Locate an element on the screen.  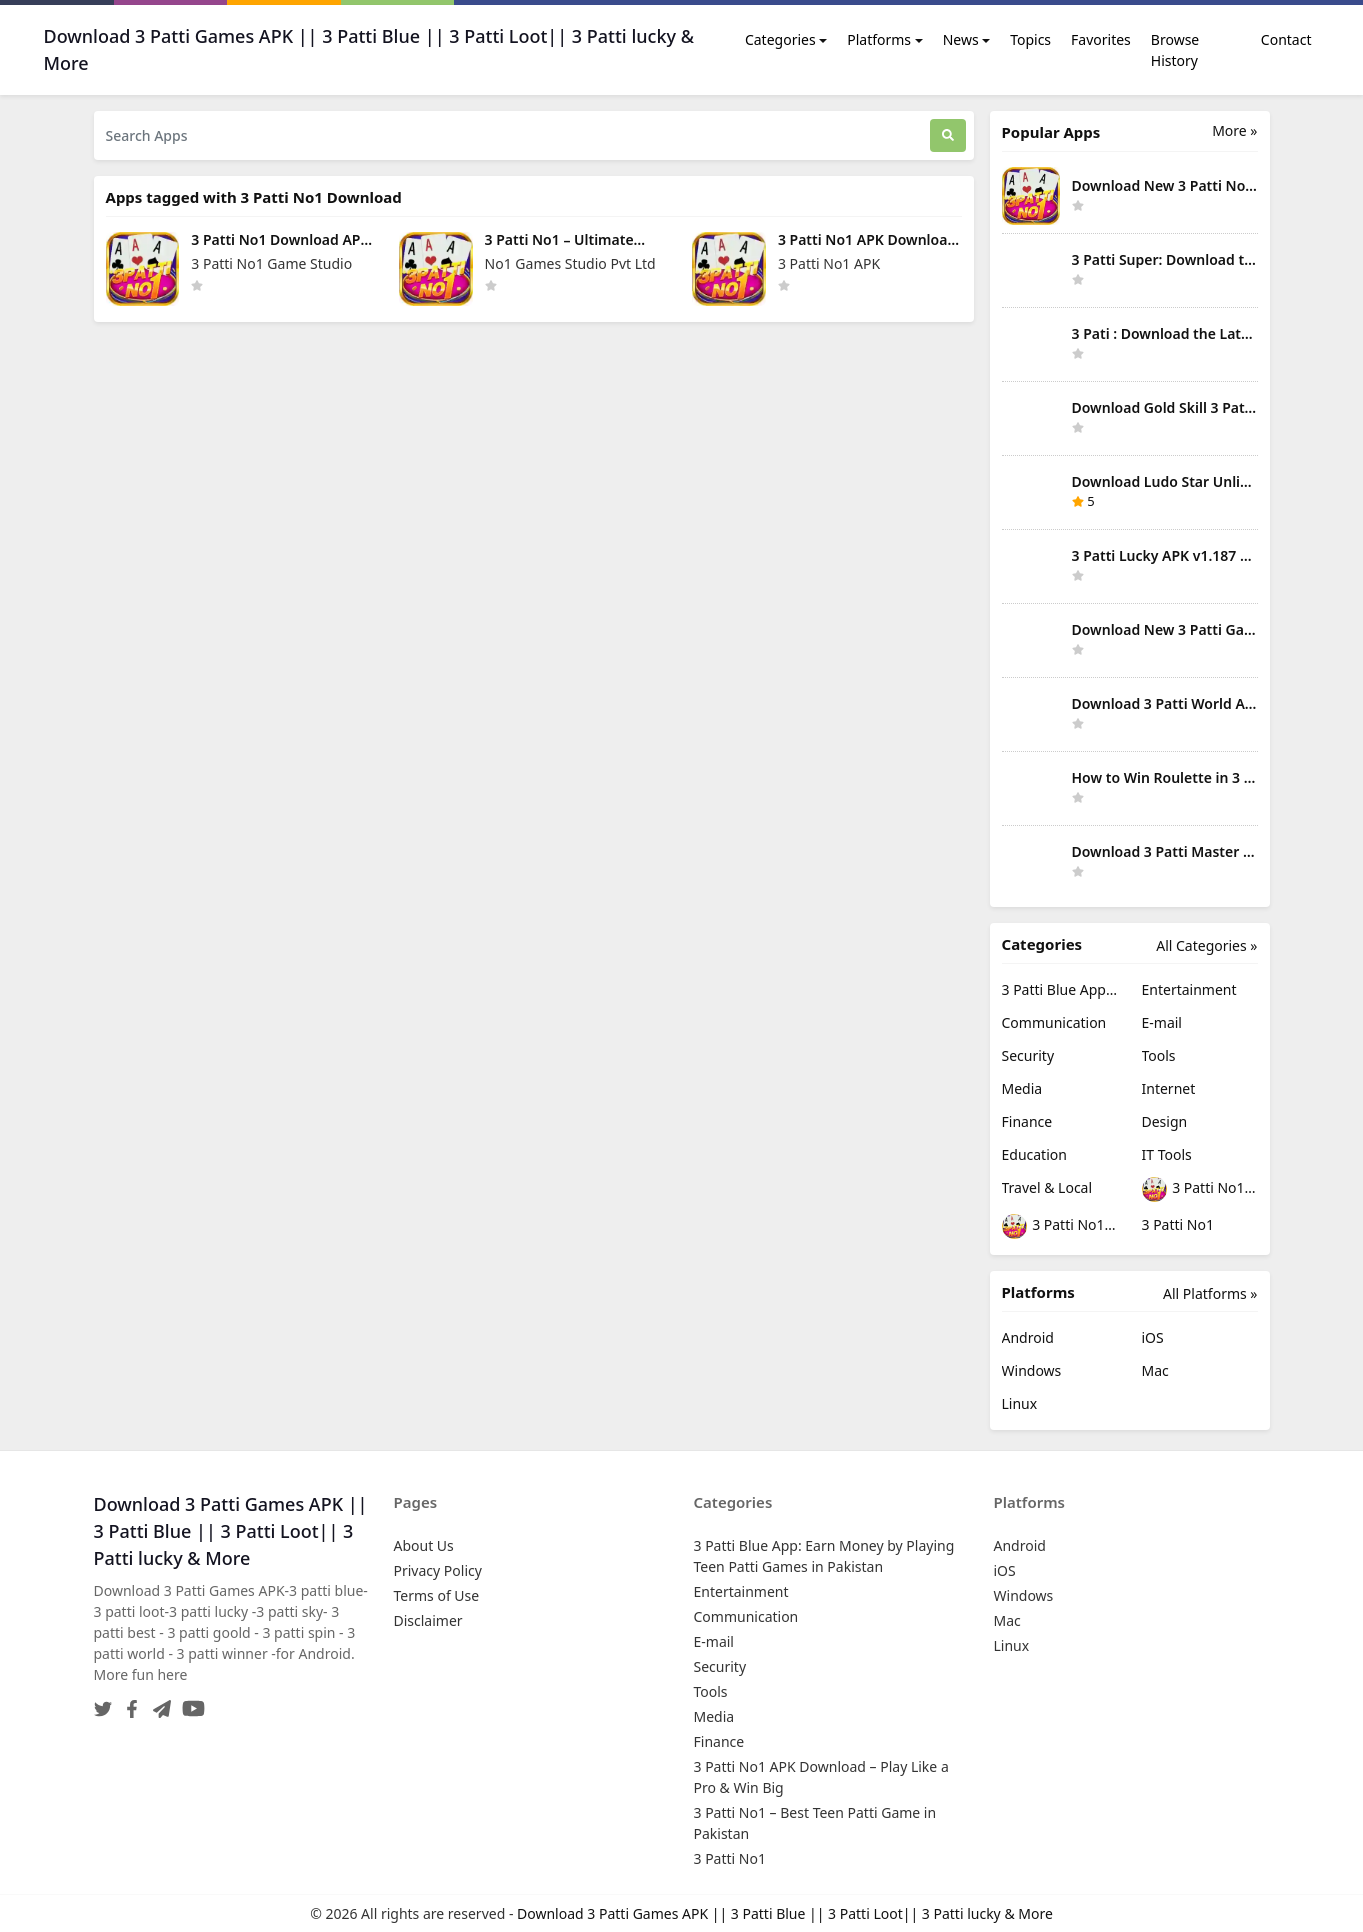
Platforms is located at coordinates (879, 39).